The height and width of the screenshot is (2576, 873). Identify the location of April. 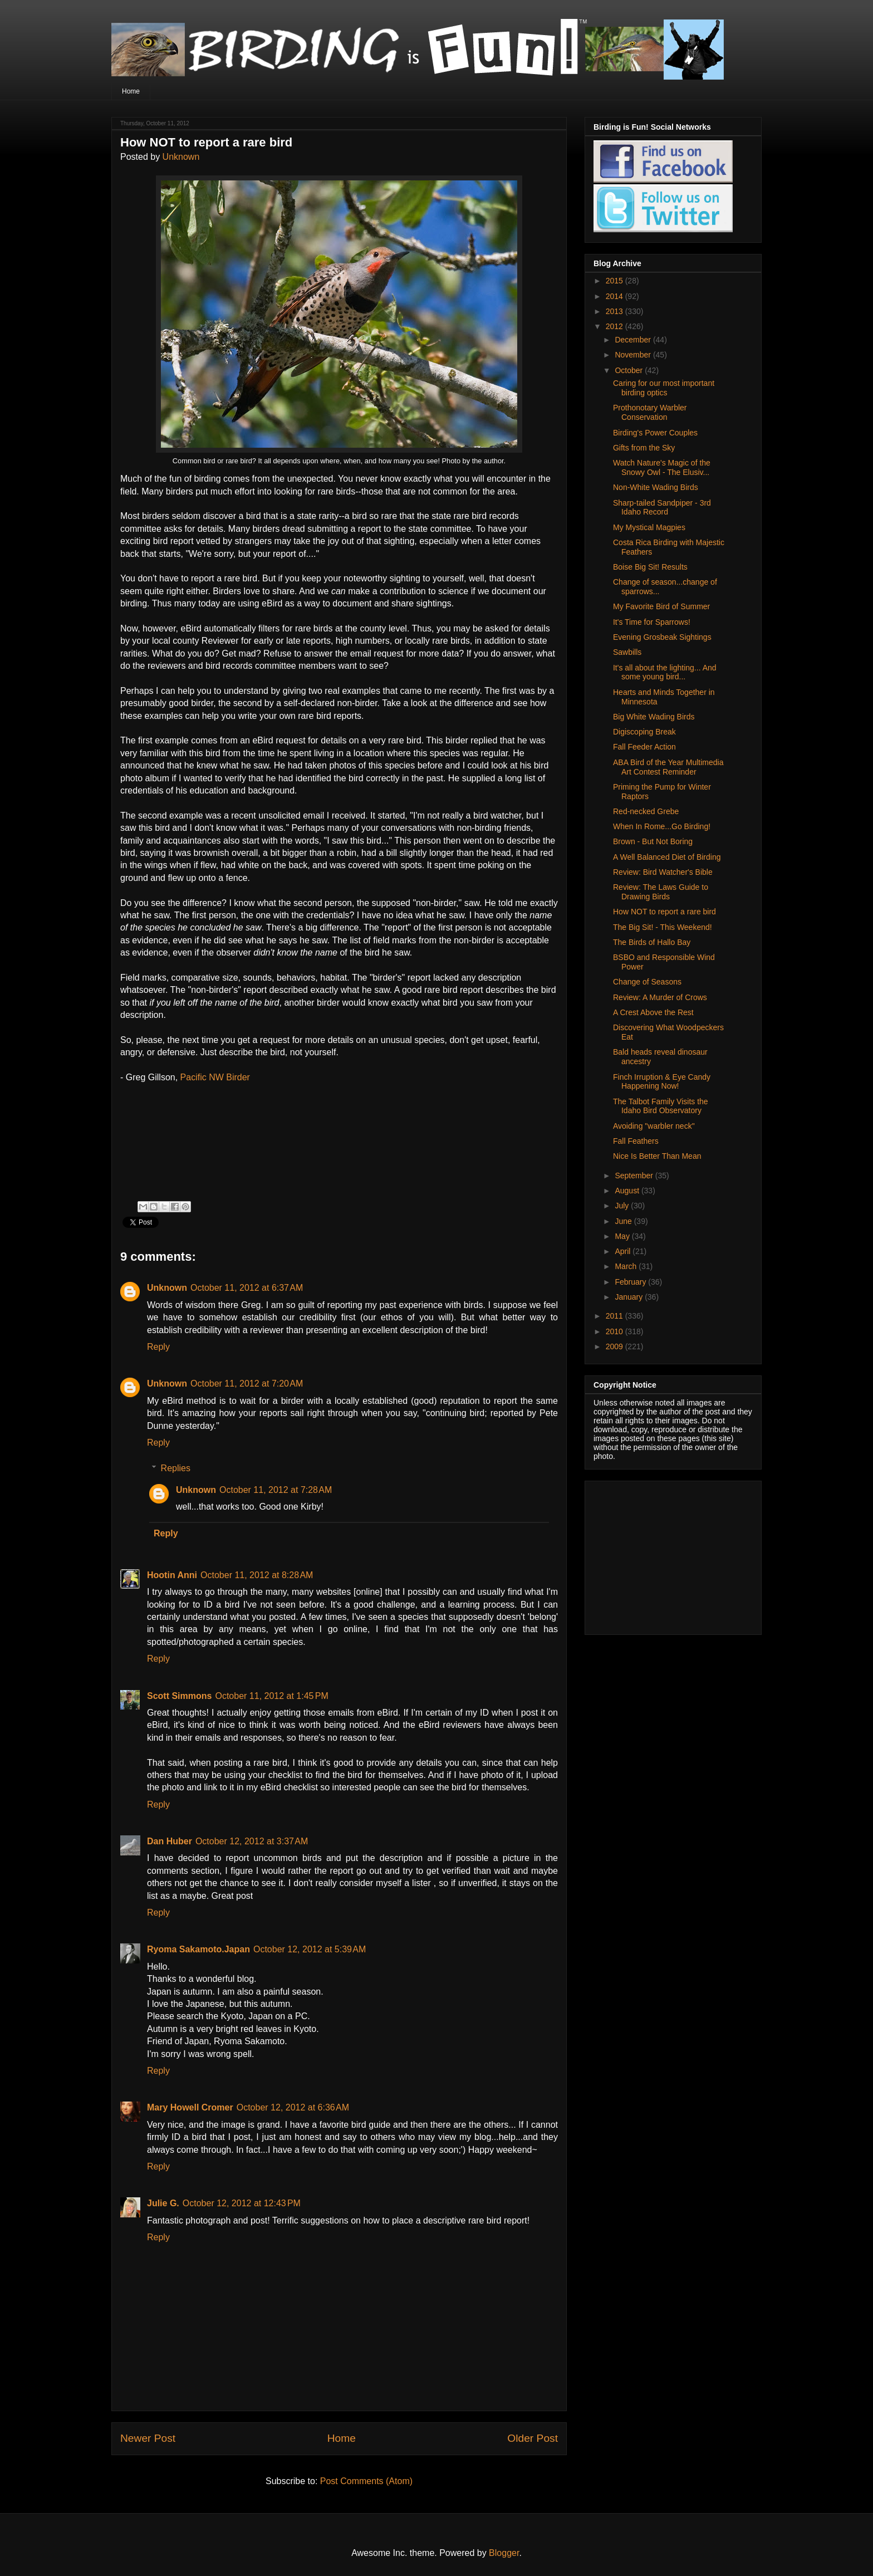
(623, 1251).